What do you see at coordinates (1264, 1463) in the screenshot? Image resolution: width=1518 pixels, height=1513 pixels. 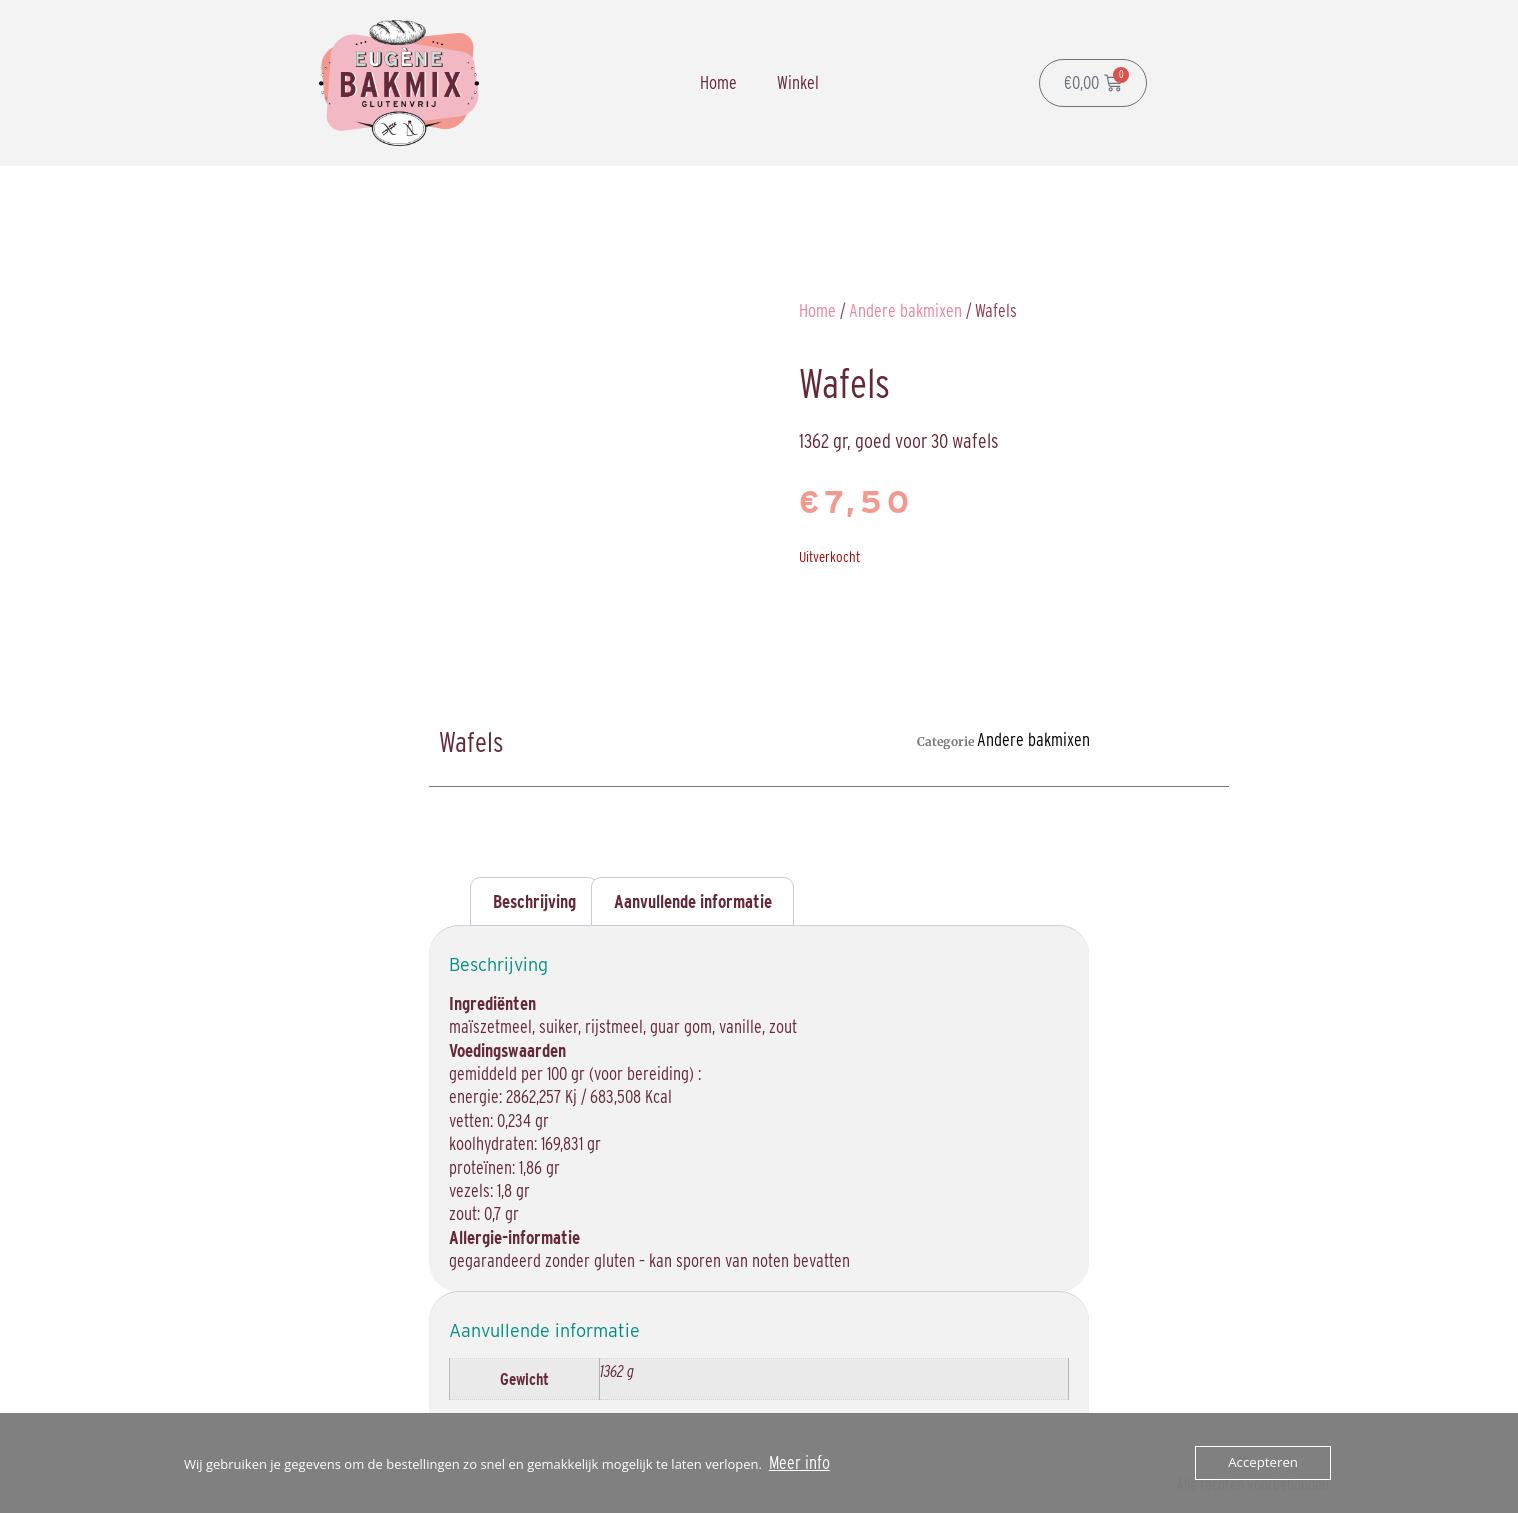 I see `Accepteren` at bounding box center [1264, 1463].